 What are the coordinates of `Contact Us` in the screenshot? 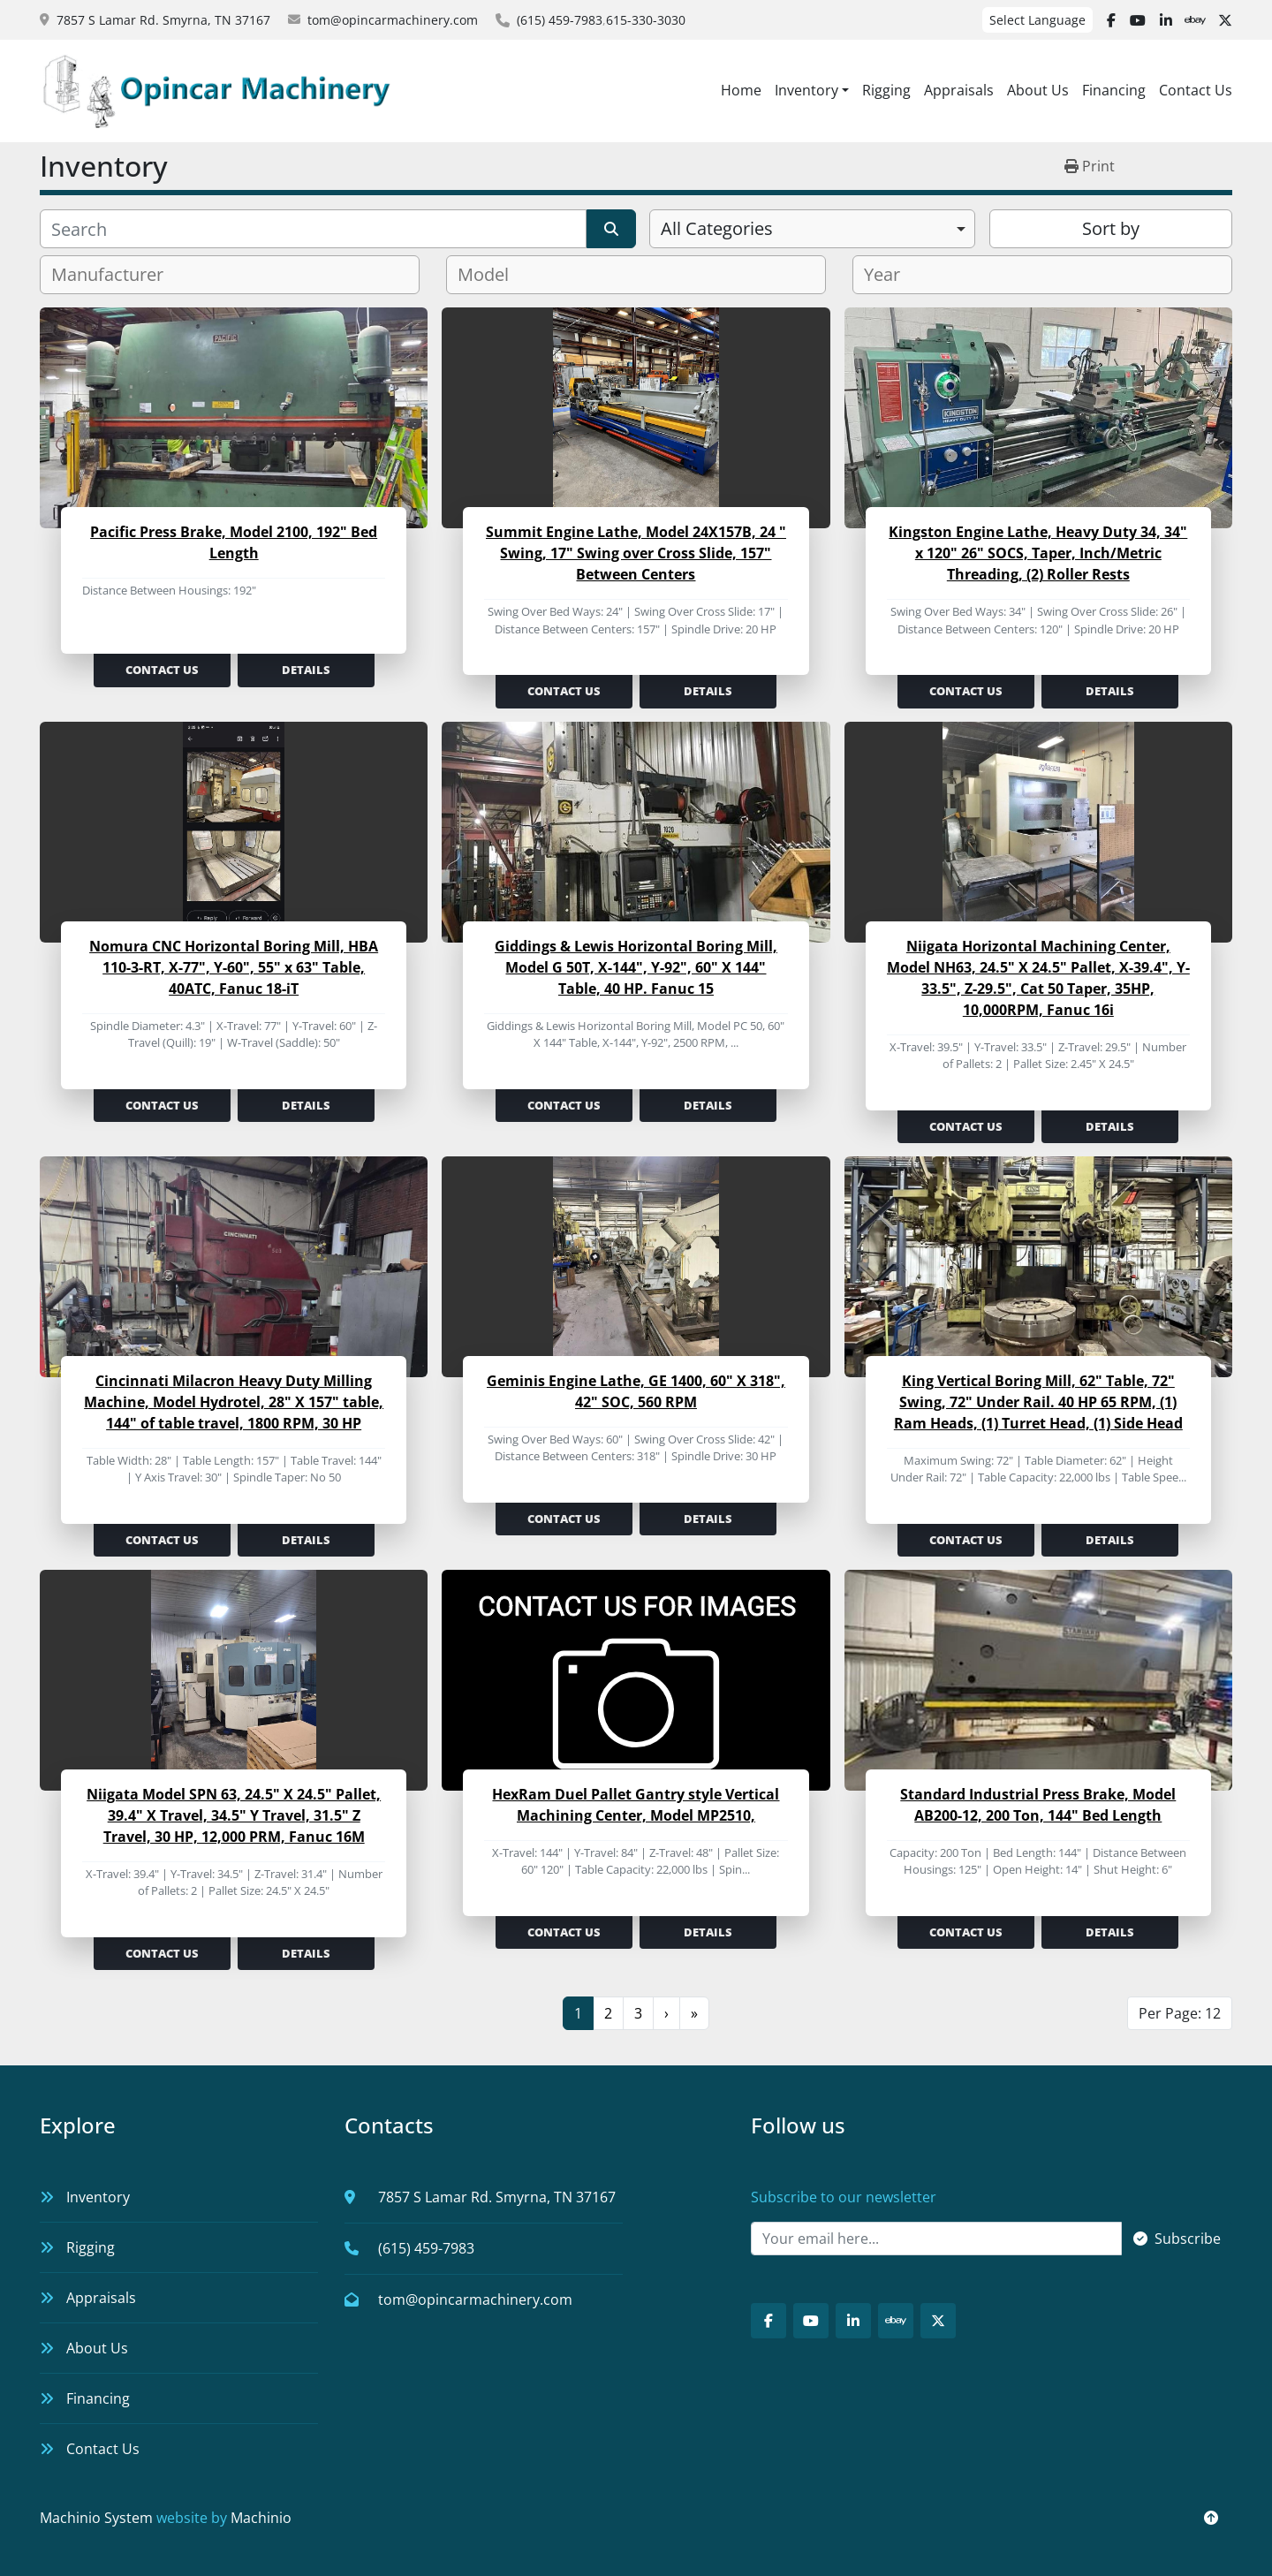 It's located at (1195, 90).